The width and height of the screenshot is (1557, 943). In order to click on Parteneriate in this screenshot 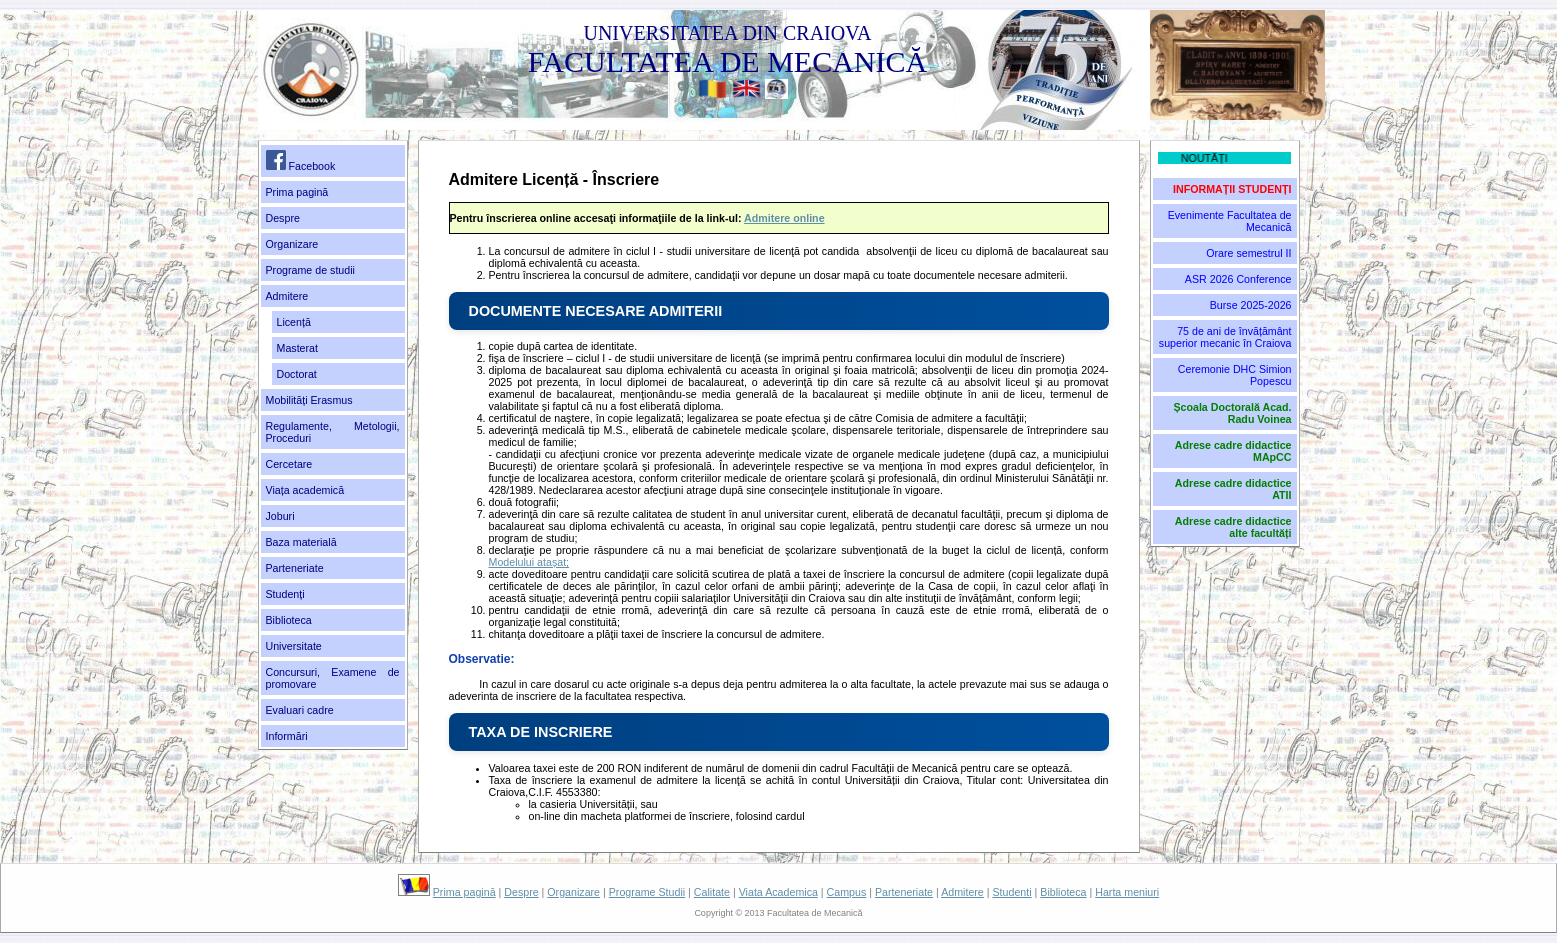, I will do `click(295, 568)`.